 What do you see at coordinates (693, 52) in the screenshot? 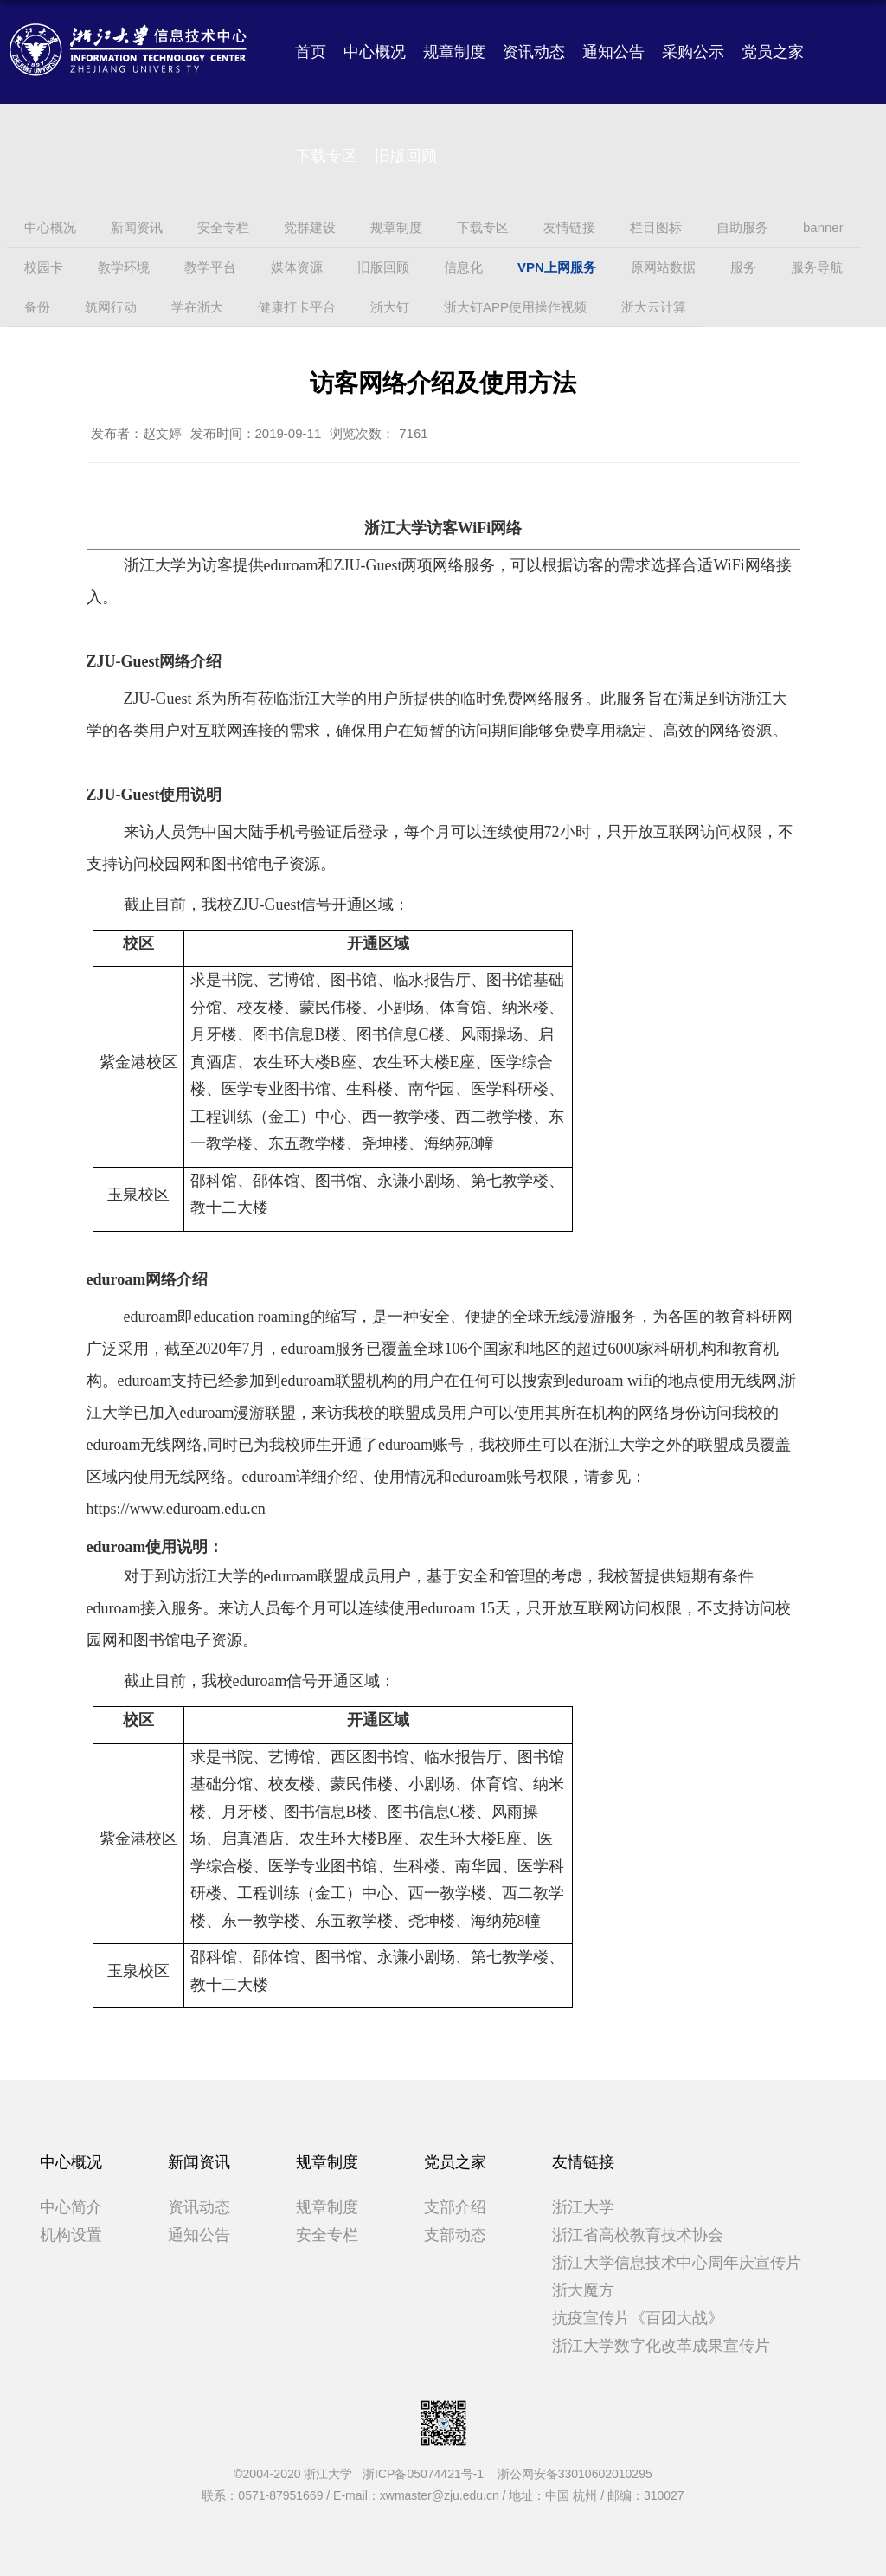
I see `采购公示` at bounding box center [693, 52].